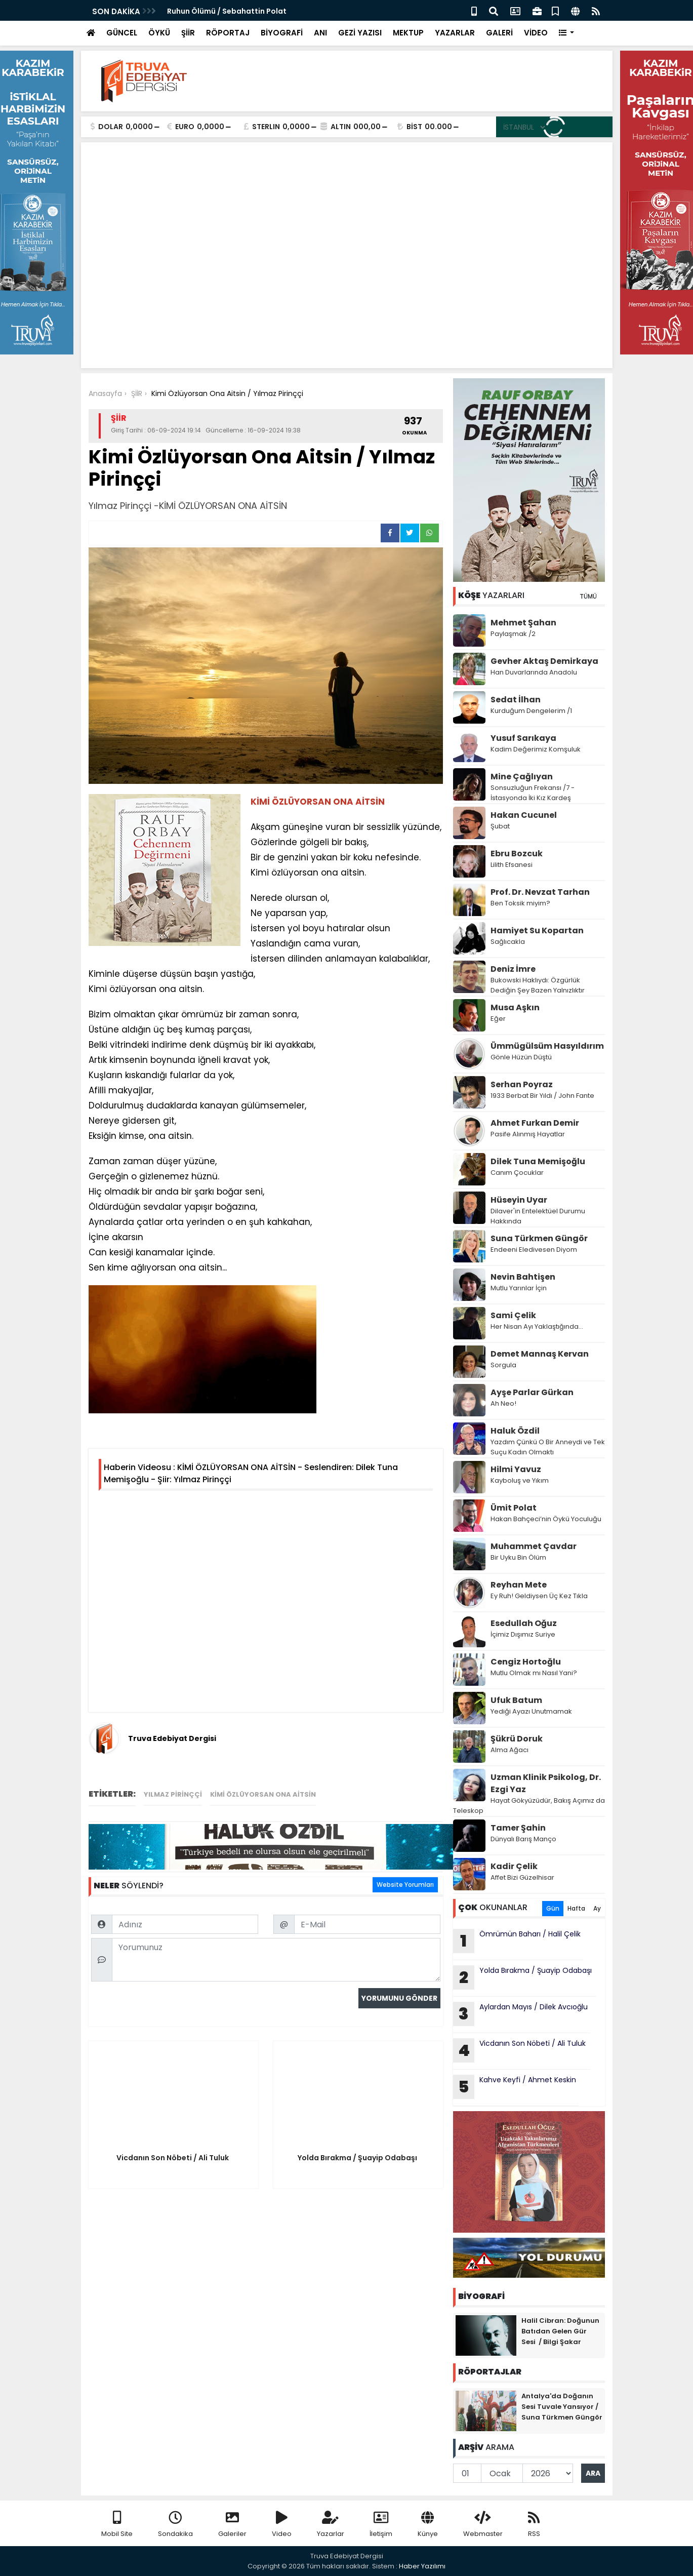 The height and width of the screenshot is (2576, 693). I want to click on Yazarlar, so click(330, 2525).